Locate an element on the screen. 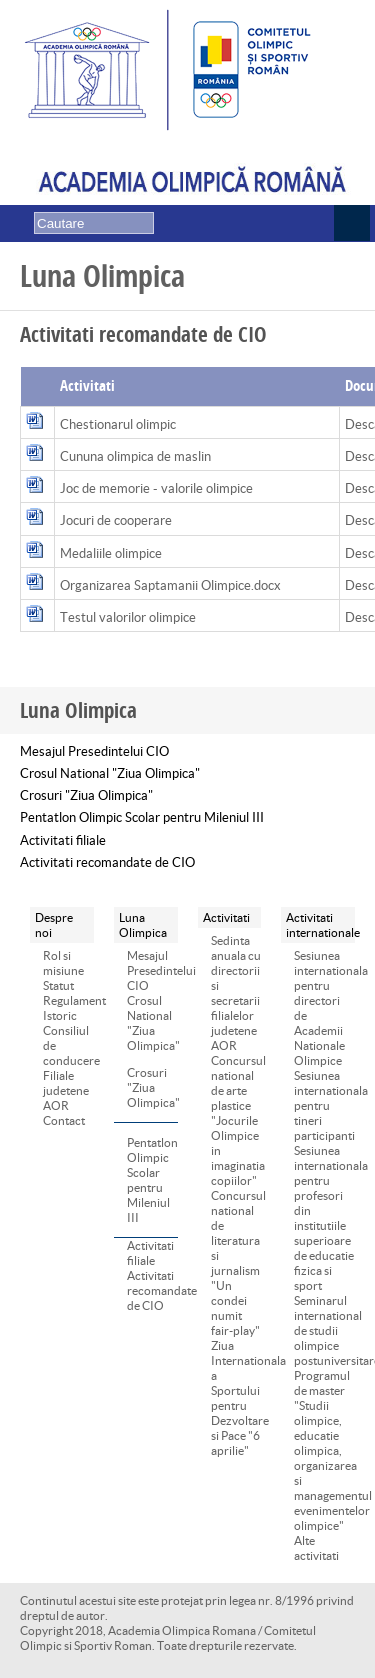 The image size is (375, 1678). Sesiunea internationala pentru directori de Academii Nationale Olimpice is located at coordinates (324, 1008).